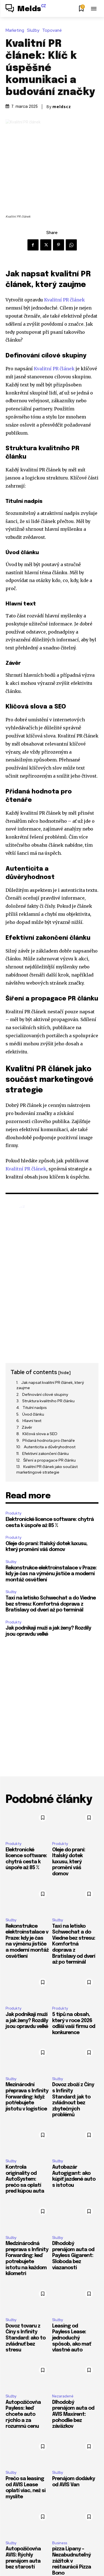  What do you see at coordinates (62, 2396) in the screenshot?
I see `Nezaradené` at bounding box center [62, 2396].